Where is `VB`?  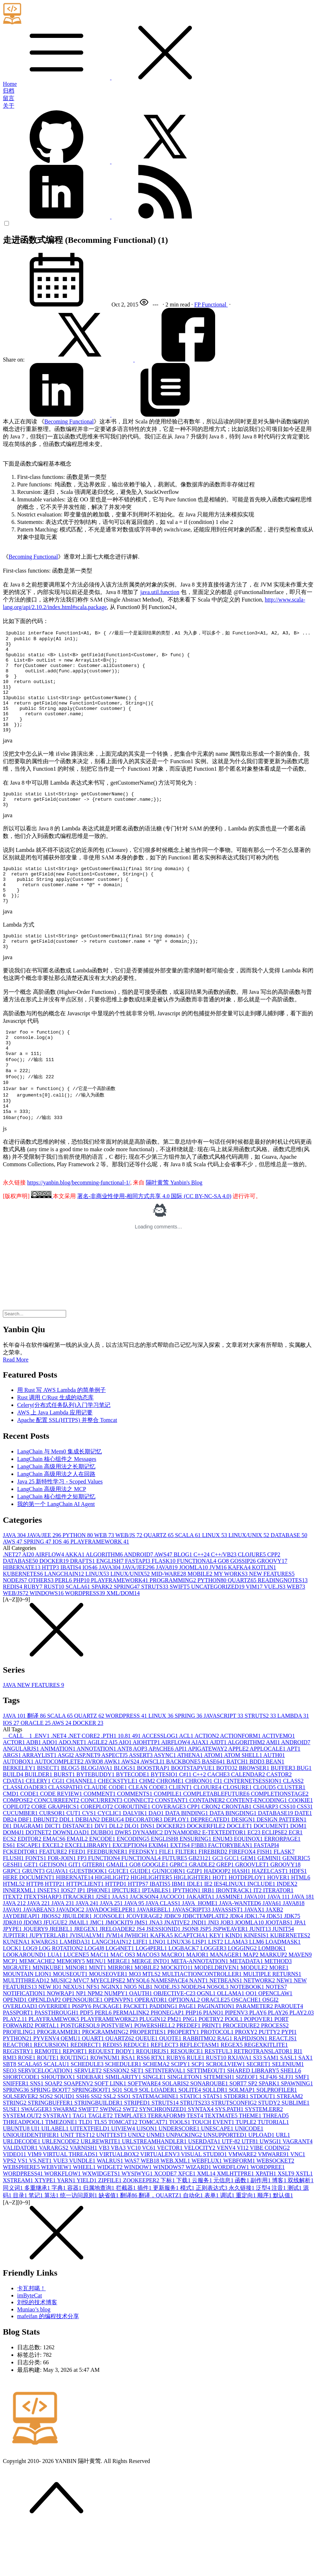 VB is located at coordinates (105, 2195).